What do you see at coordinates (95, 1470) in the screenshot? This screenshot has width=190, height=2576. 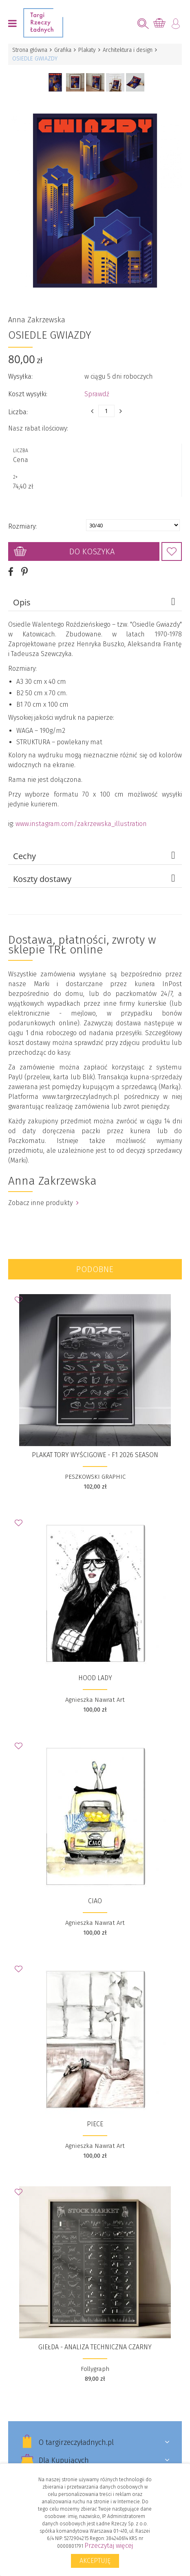 I see `PESZKOWSKI GRAPHIC` at bounding box center [95, 1470].